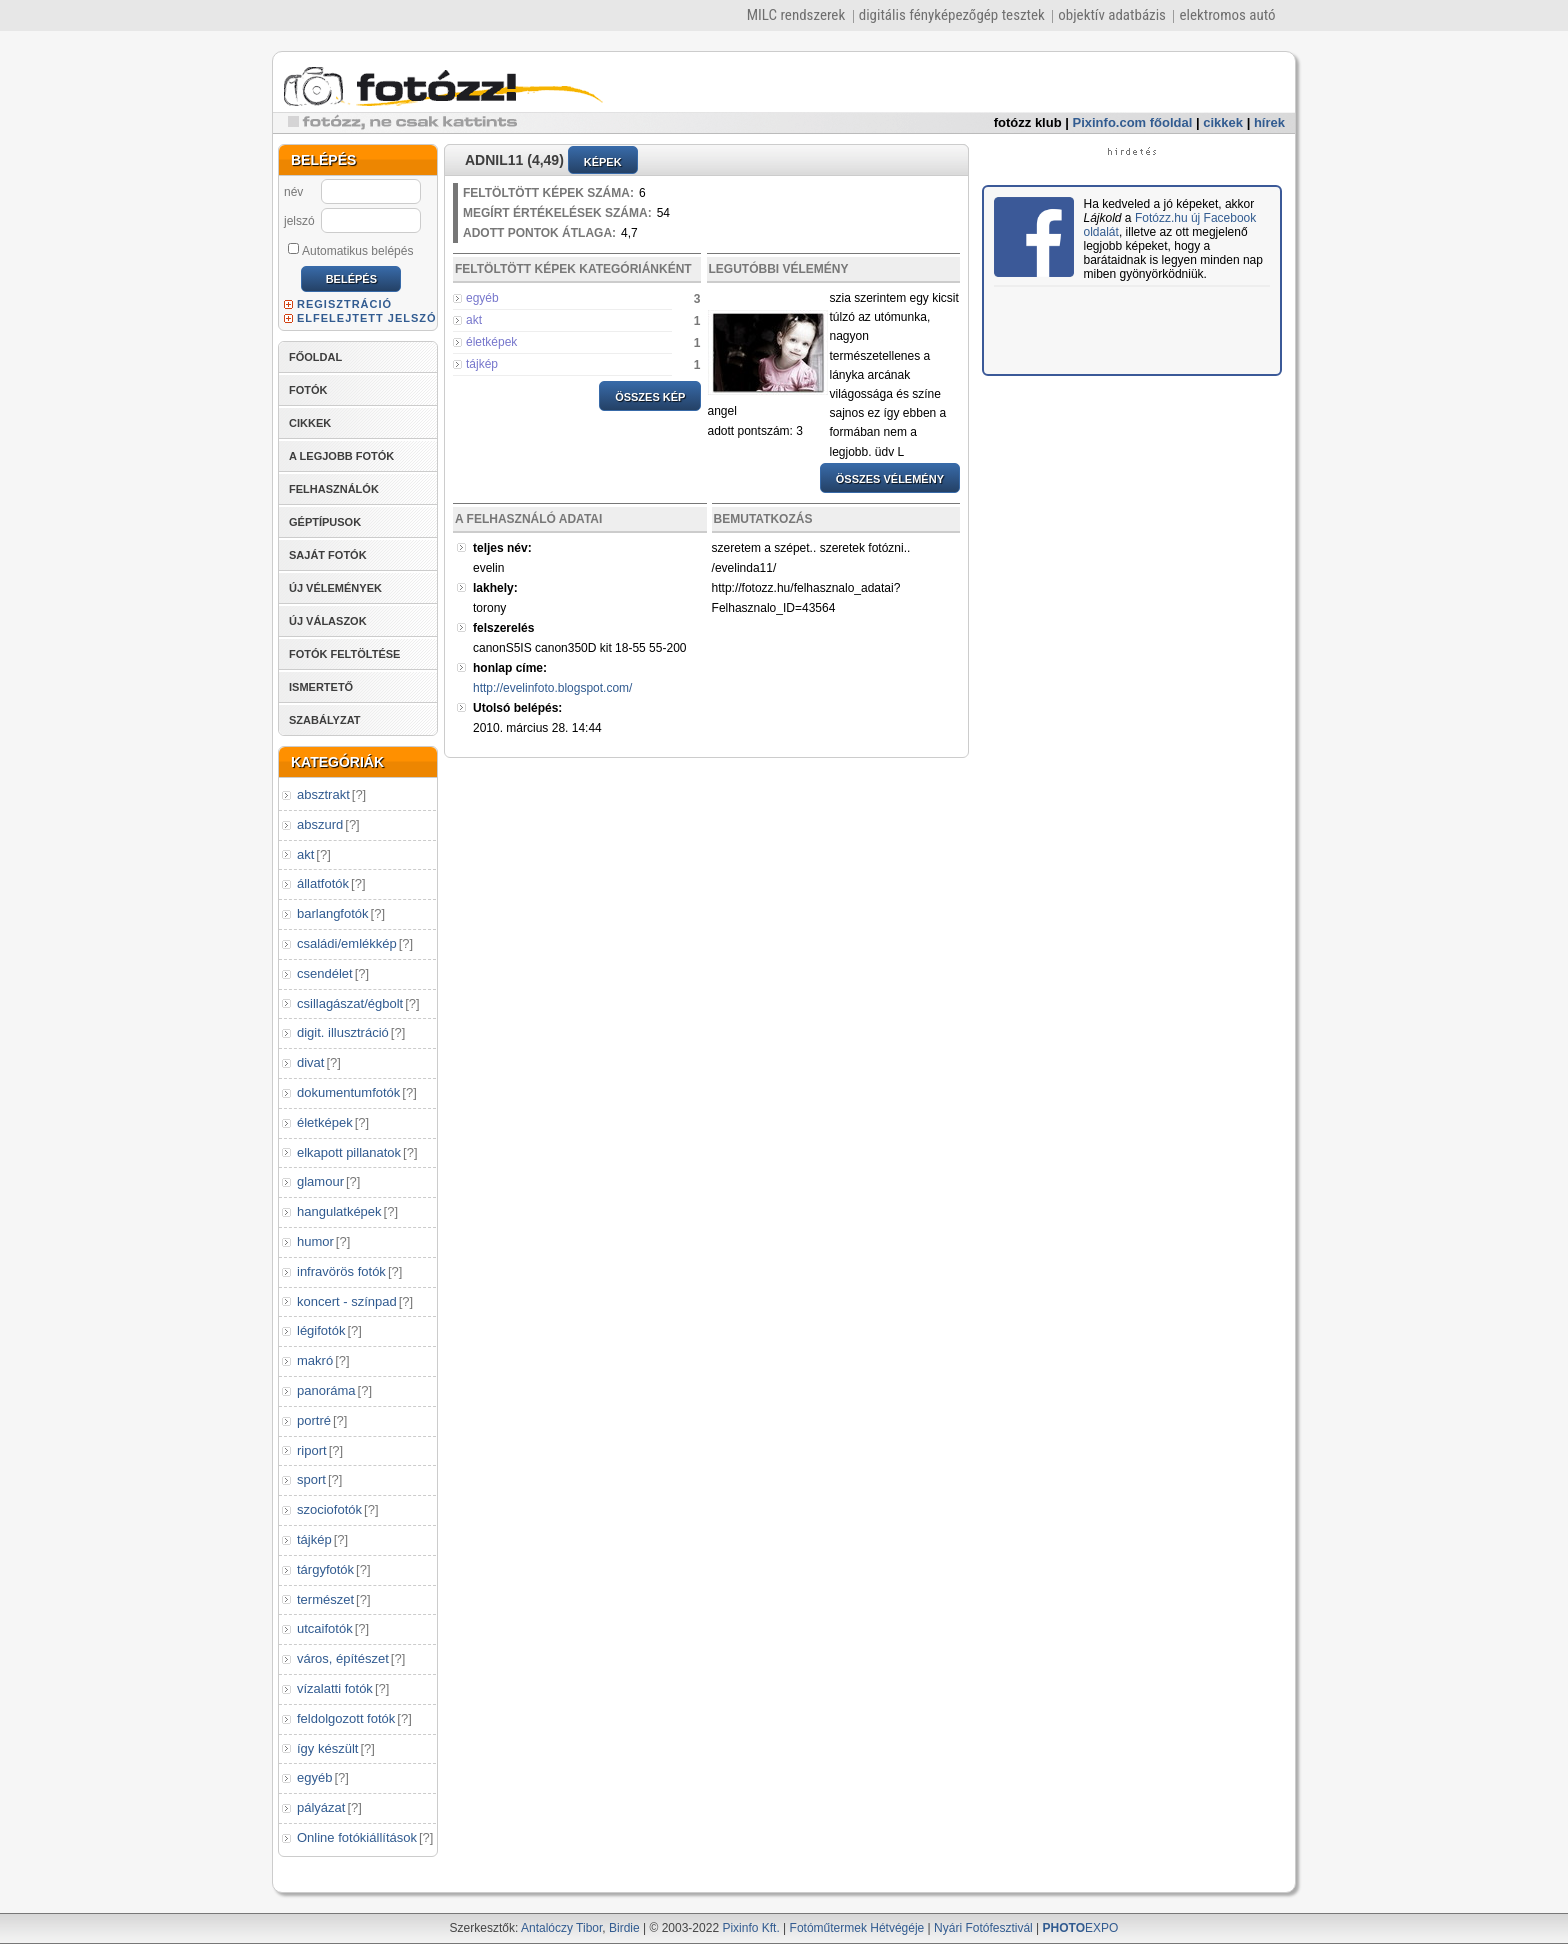  Describe the element at coordinates (325, 720) in the screenshot. I see `SZABÁLYZAT` at that location.